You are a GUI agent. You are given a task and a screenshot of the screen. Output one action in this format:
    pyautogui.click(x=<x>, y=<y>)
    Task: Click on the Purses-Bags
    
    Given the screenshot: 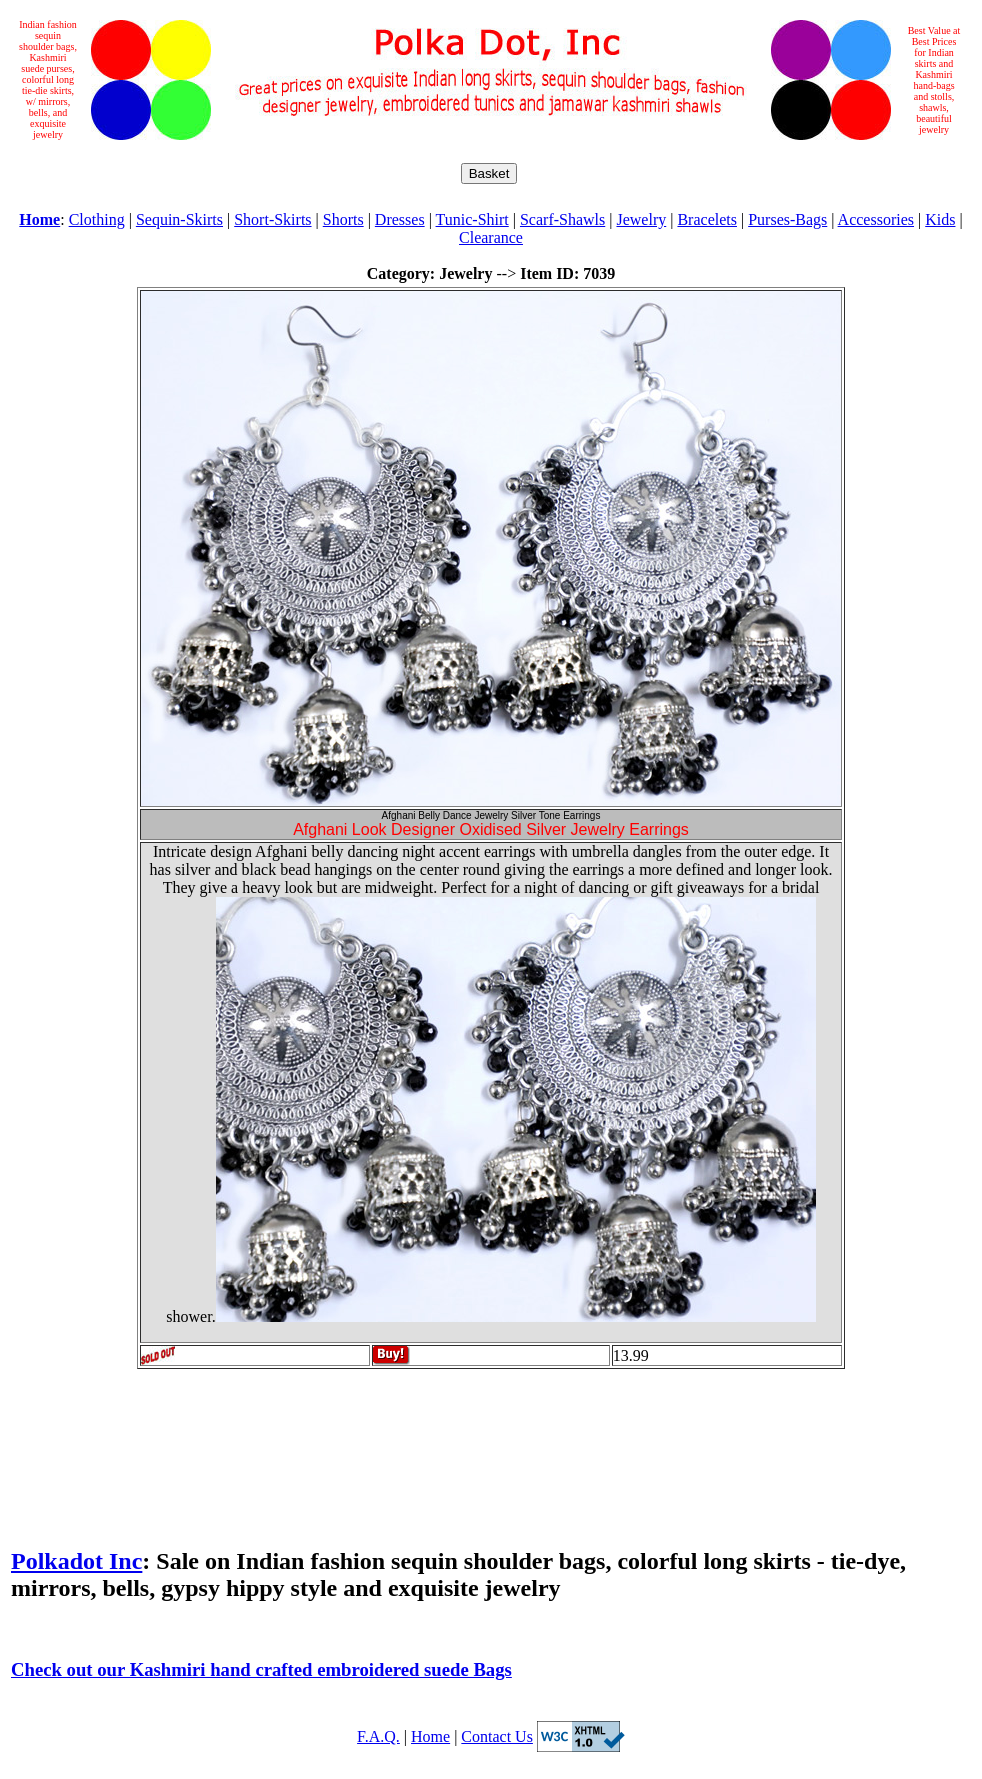 What is the action you would take?
    pyautogui.click(x=787, y=219)
    